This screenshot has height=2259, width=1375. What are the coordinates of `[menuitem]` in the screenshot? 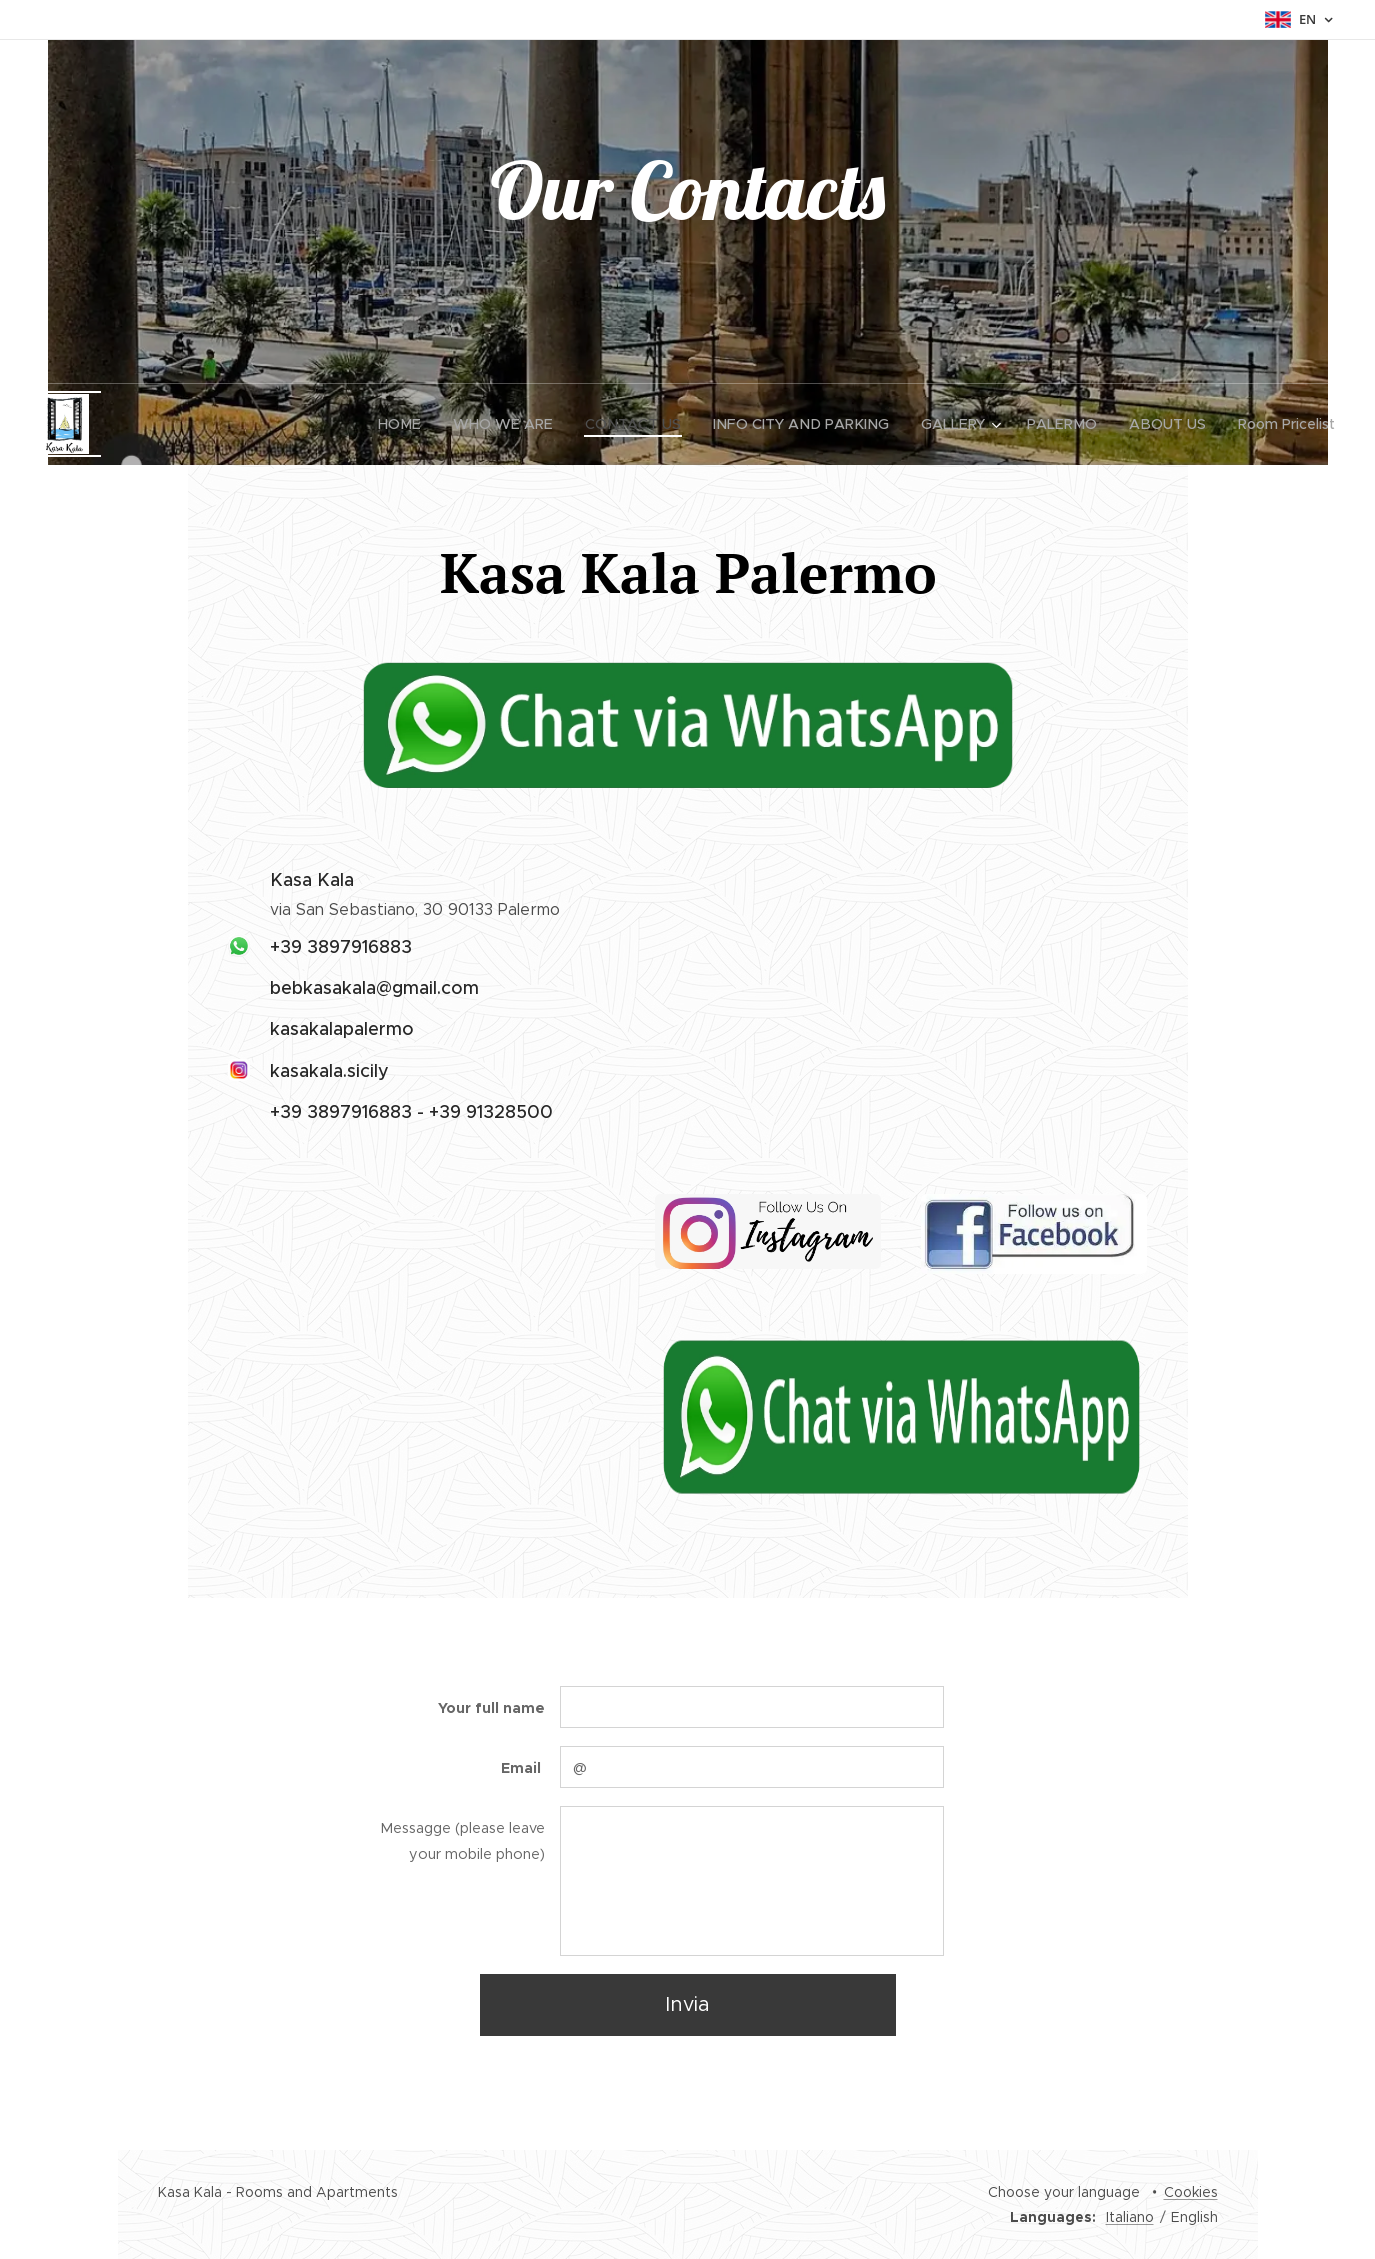 It's located at (424, 424).